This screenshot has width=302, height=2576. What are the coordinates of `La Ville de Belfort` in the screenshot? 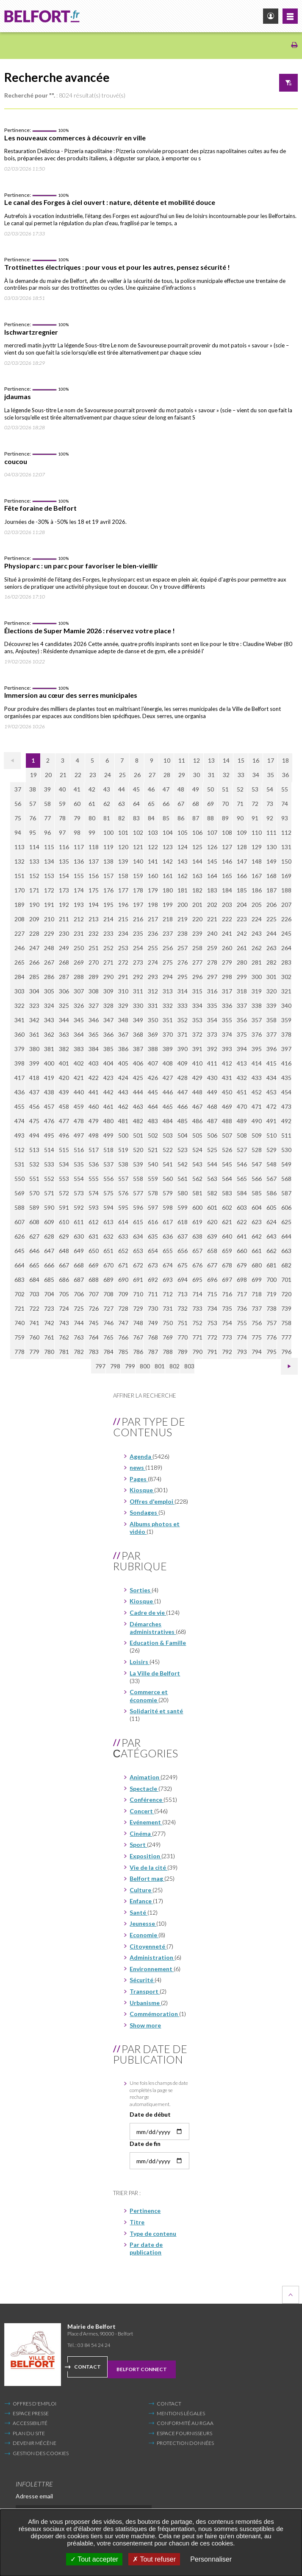 It's located at (155, 1673).